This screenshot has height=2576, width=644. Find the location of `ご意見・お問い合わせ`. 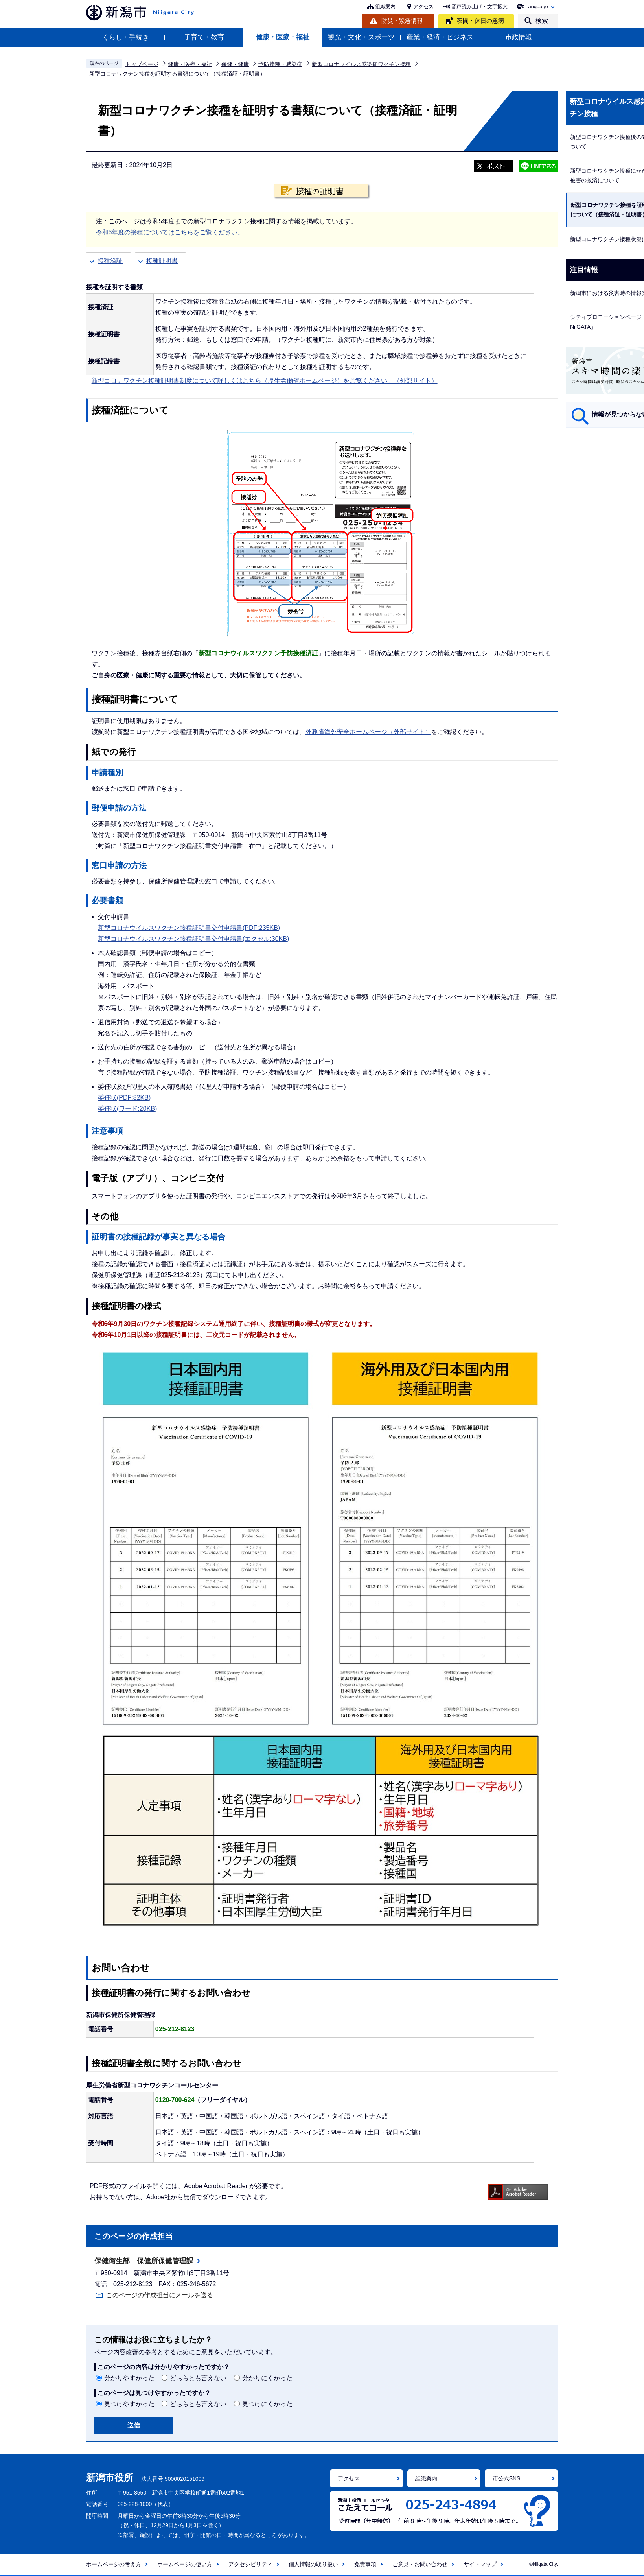

ご意見・お問い合わせ is located at coordinates (419, 2564).